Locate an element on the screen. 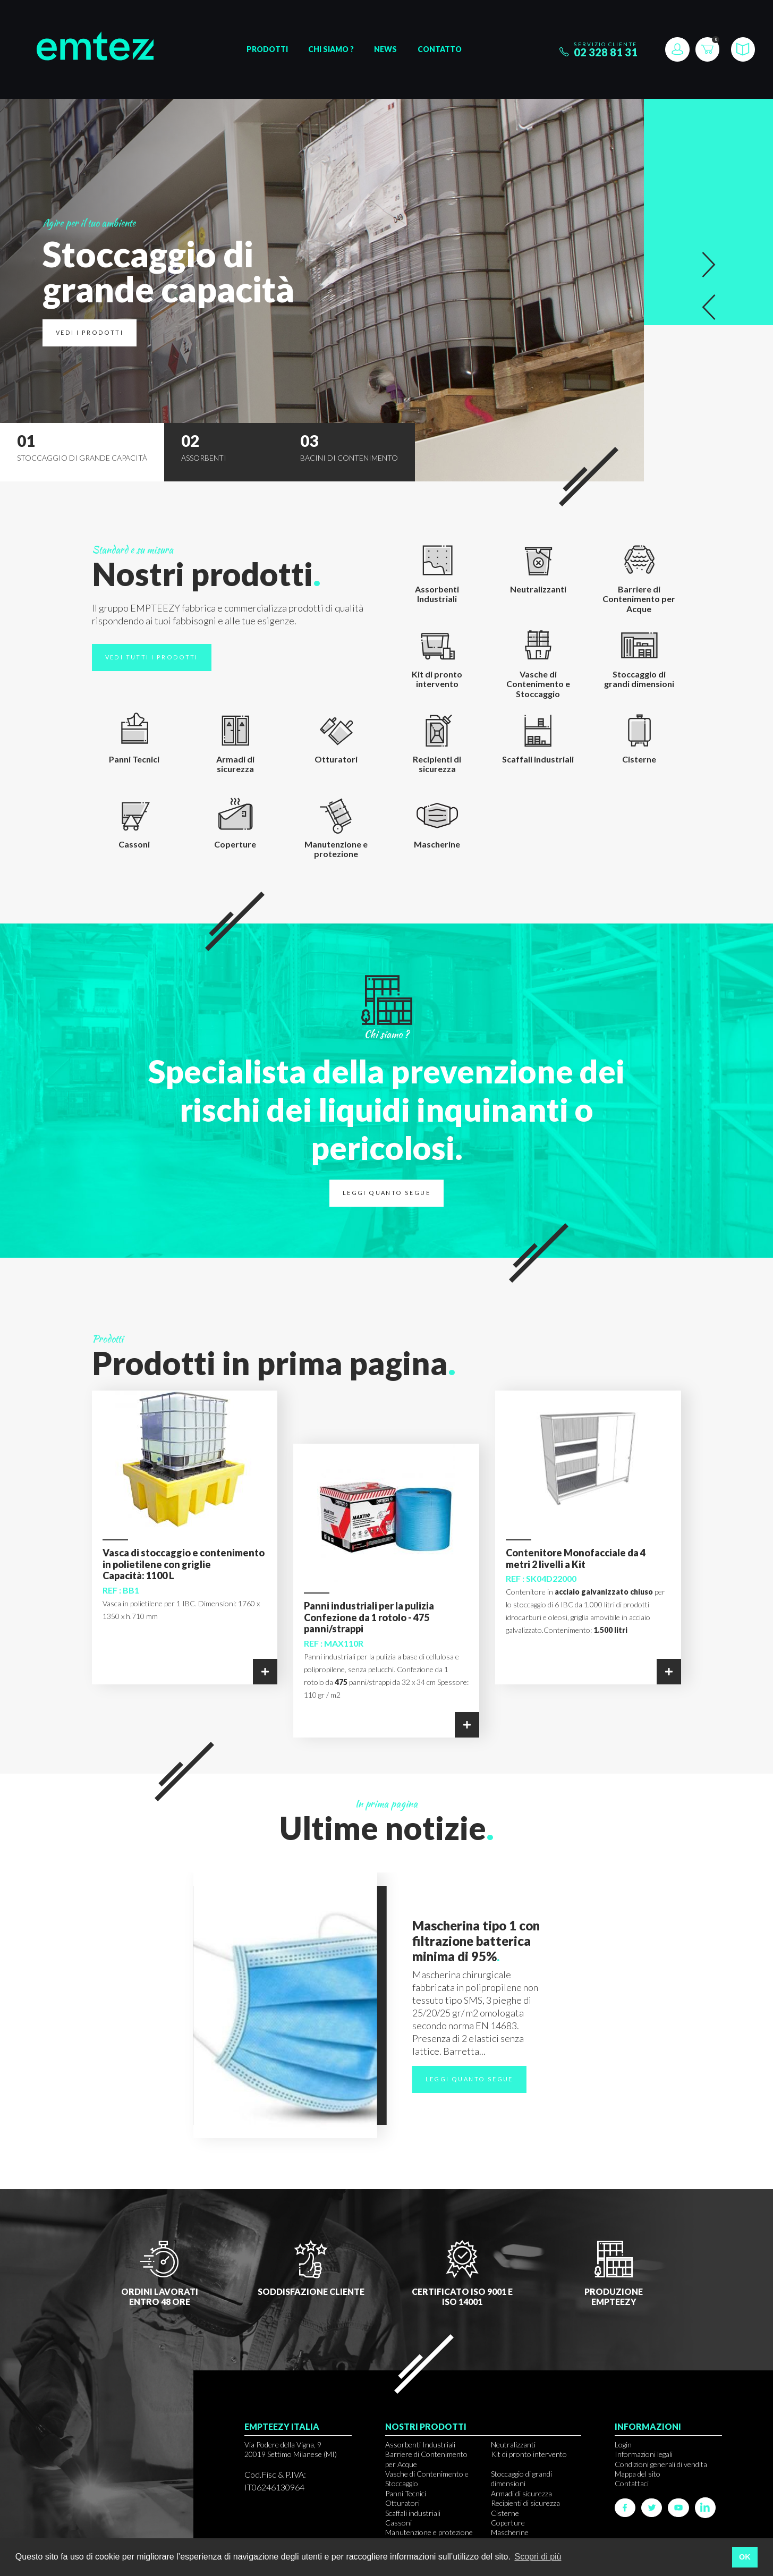 The height and width of the screenshot is (2576, 773). Cassoni is located at coordinates (398, 2522).